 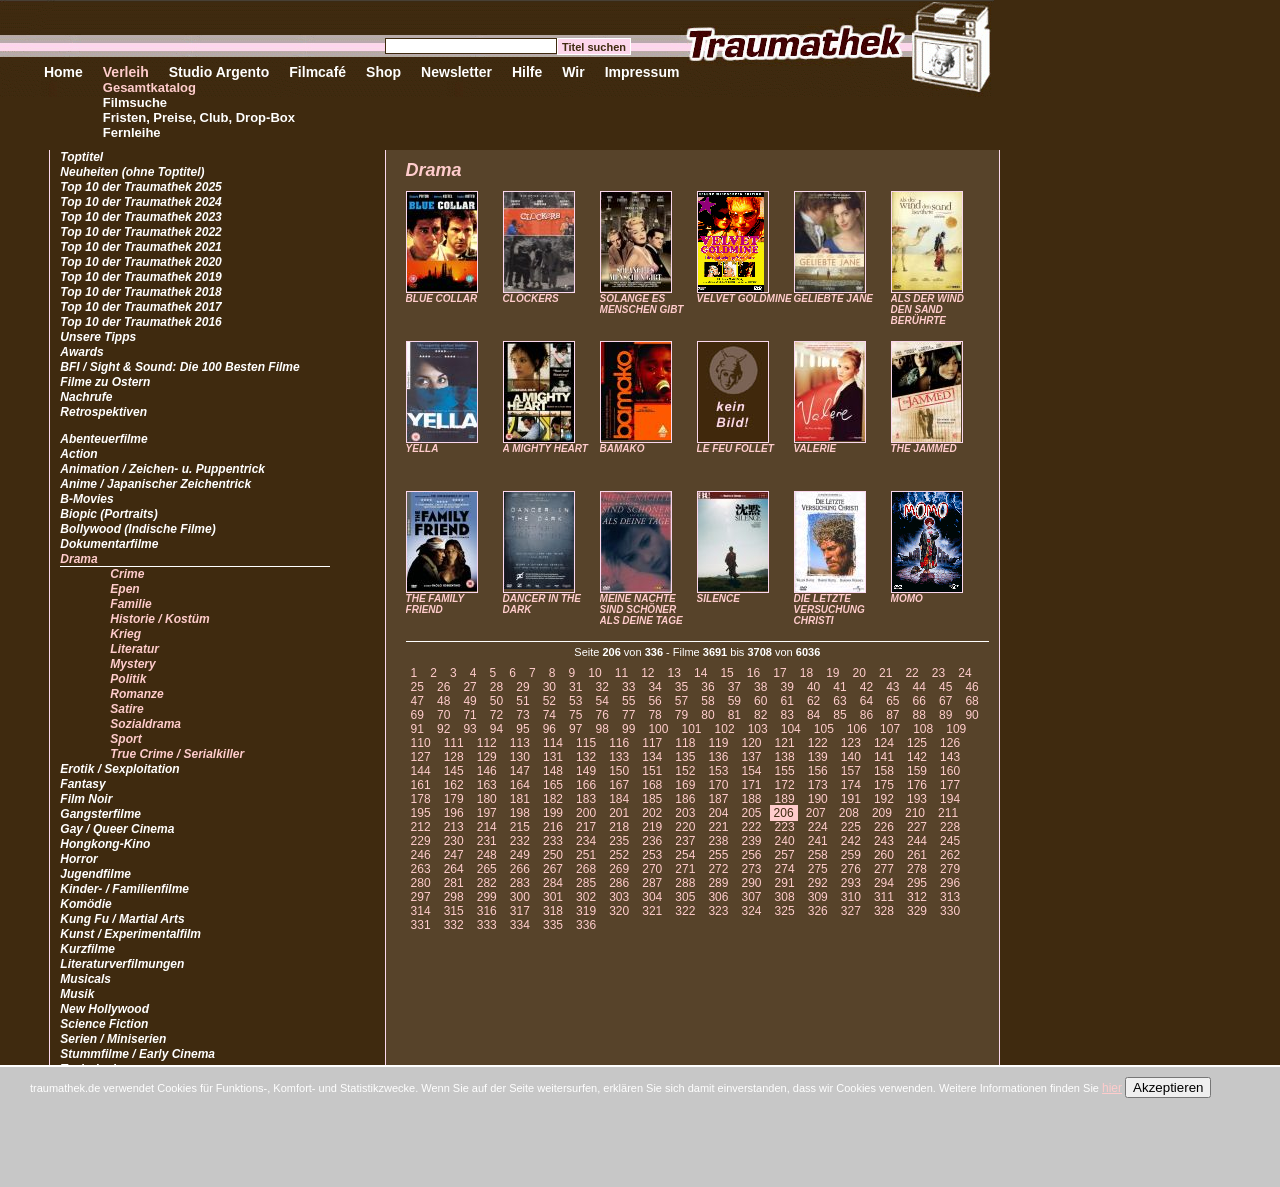 I want to click on 242, so click(x=851, y=841).